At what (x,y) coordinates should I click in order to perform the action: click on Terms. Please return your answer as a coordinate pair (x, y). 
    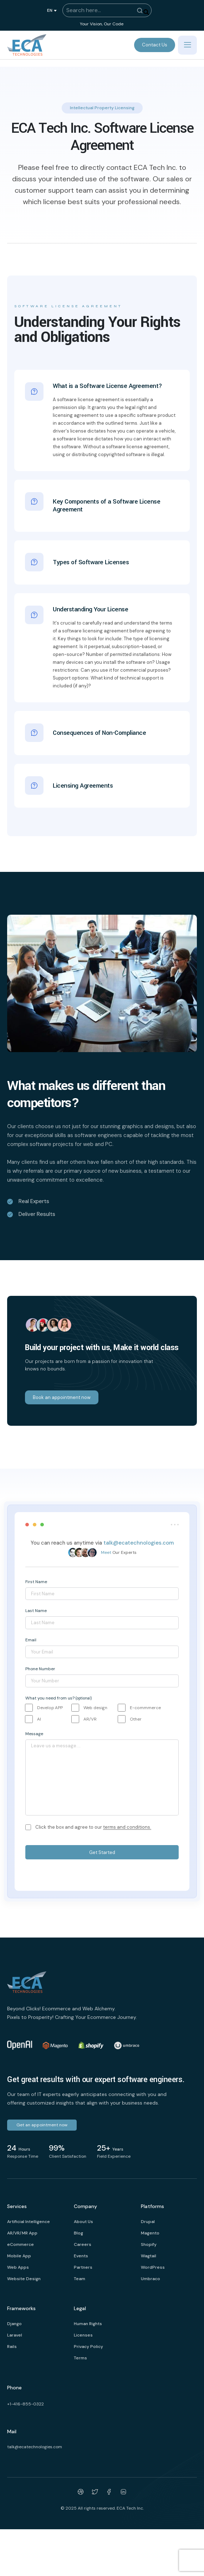
    Looking at the image, I should click on (80, 2358).